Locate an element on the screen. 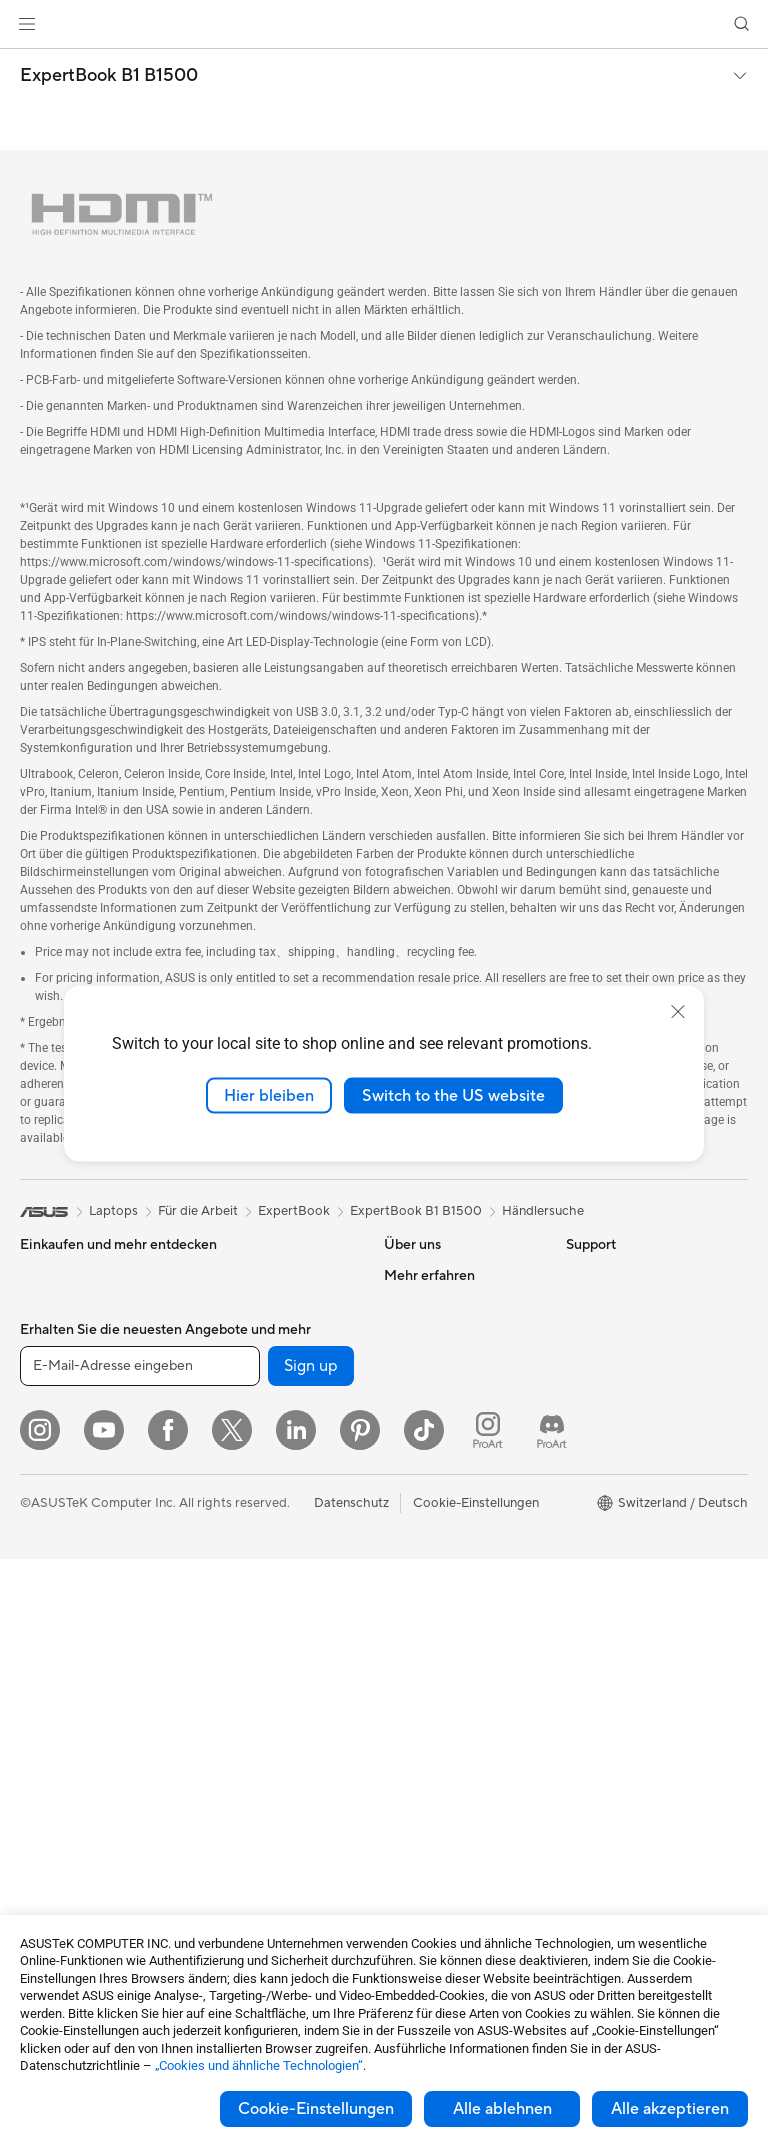  ASUS Support Videos is located at coordinates (449, 1833).